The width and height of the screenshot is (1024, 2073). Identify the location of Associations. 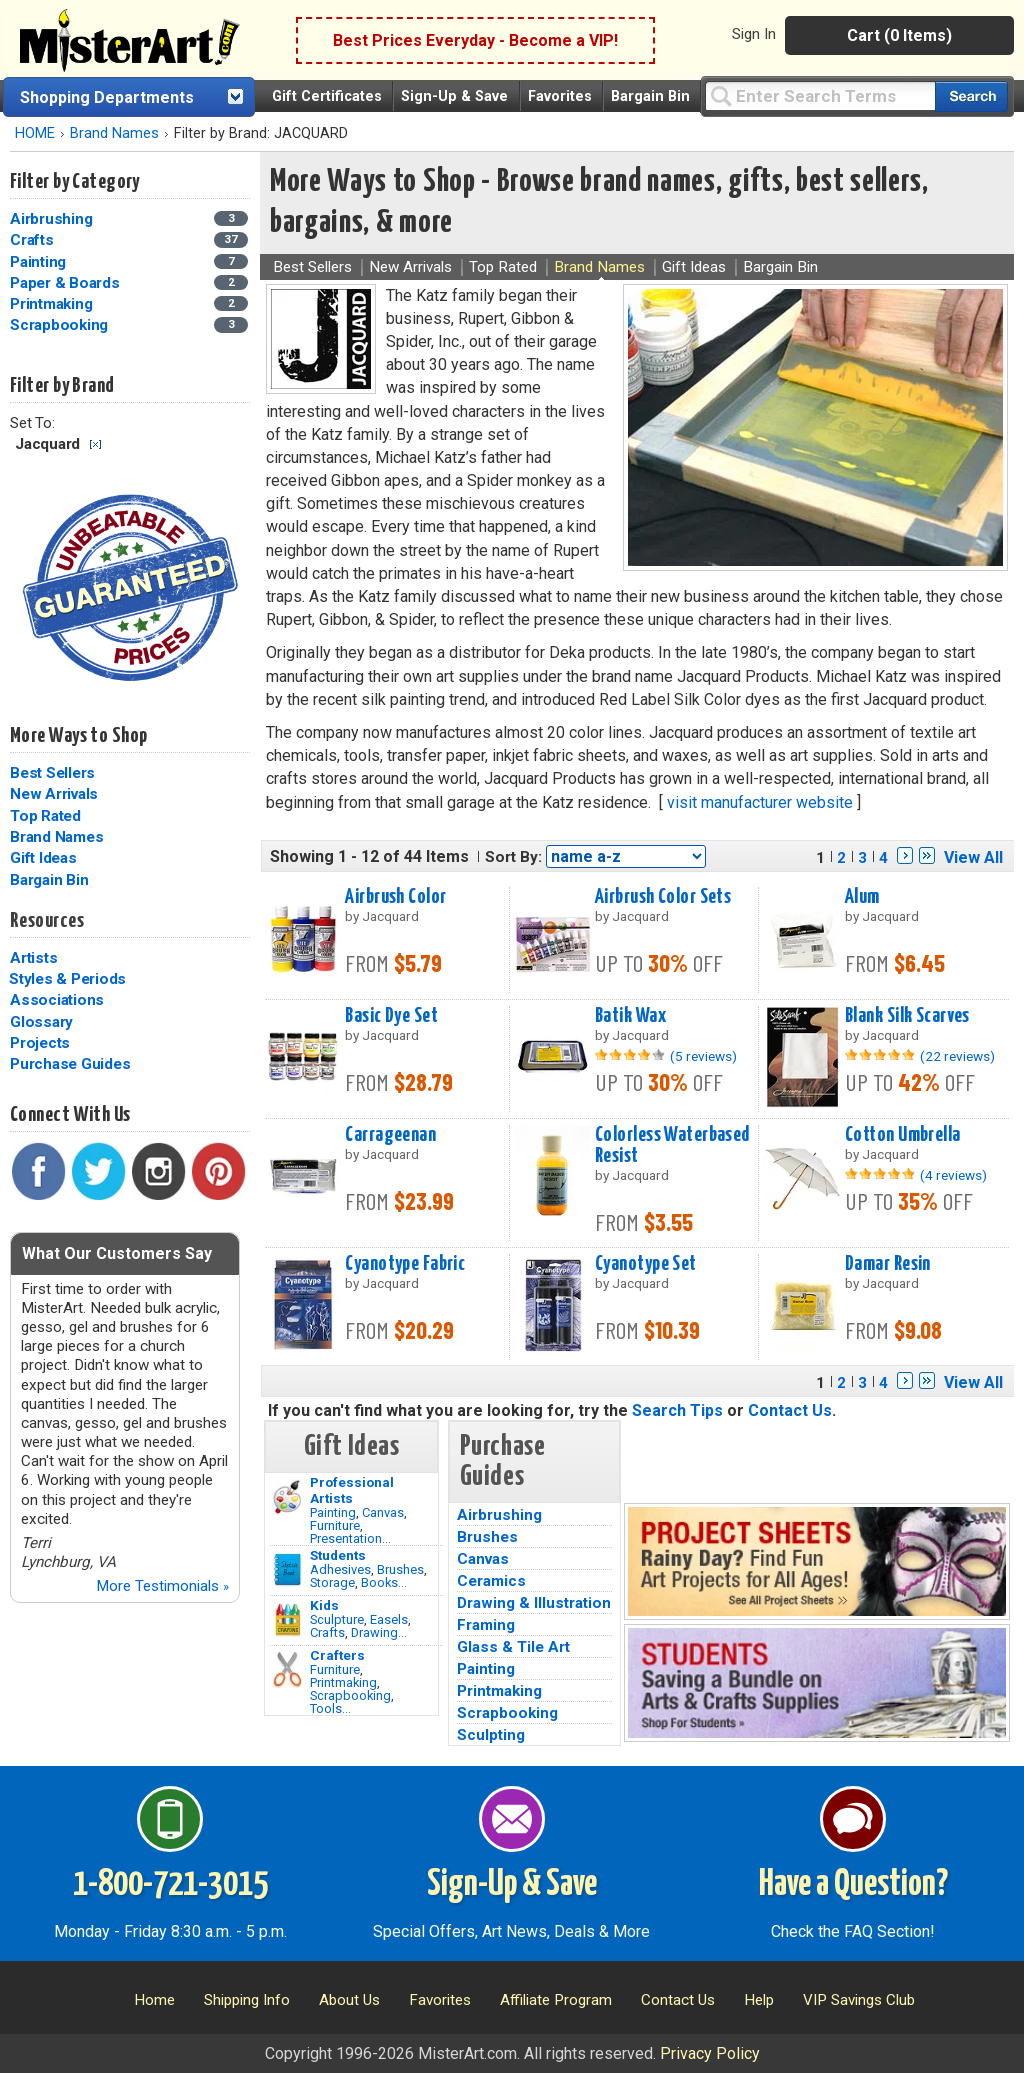
(57, 1000).